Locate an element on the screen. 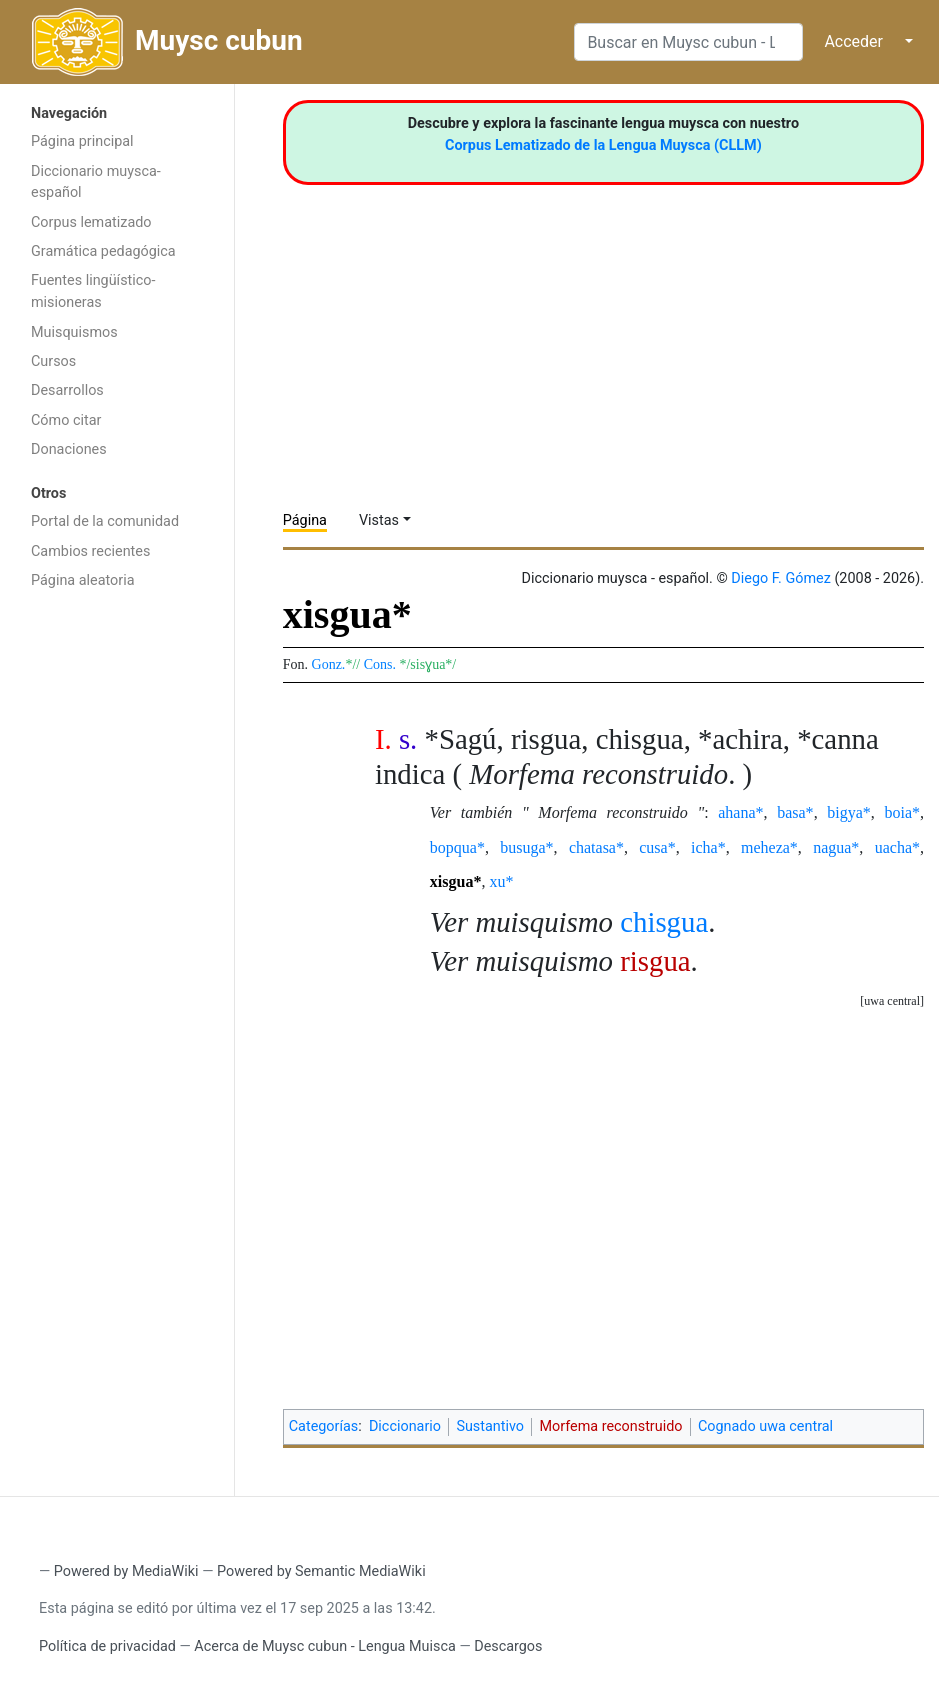 This screenshot has width=939, height=1690. uwa central is located at coordinates (892, 1001).